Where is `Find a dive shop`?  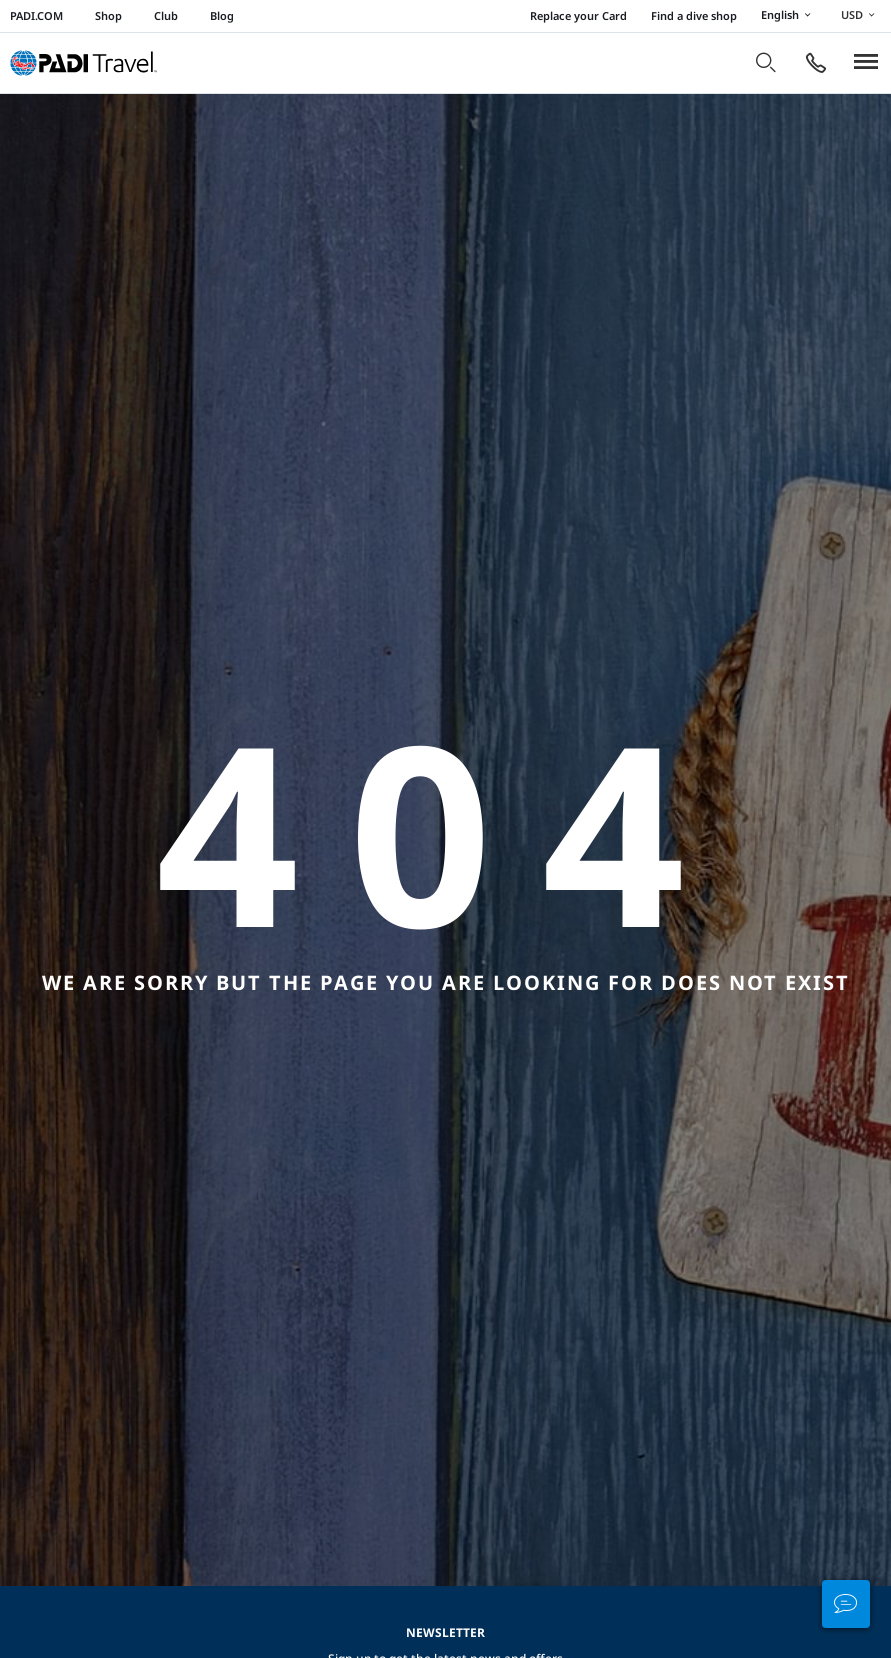
Find a dive shop is located at coordinates (694, 15).